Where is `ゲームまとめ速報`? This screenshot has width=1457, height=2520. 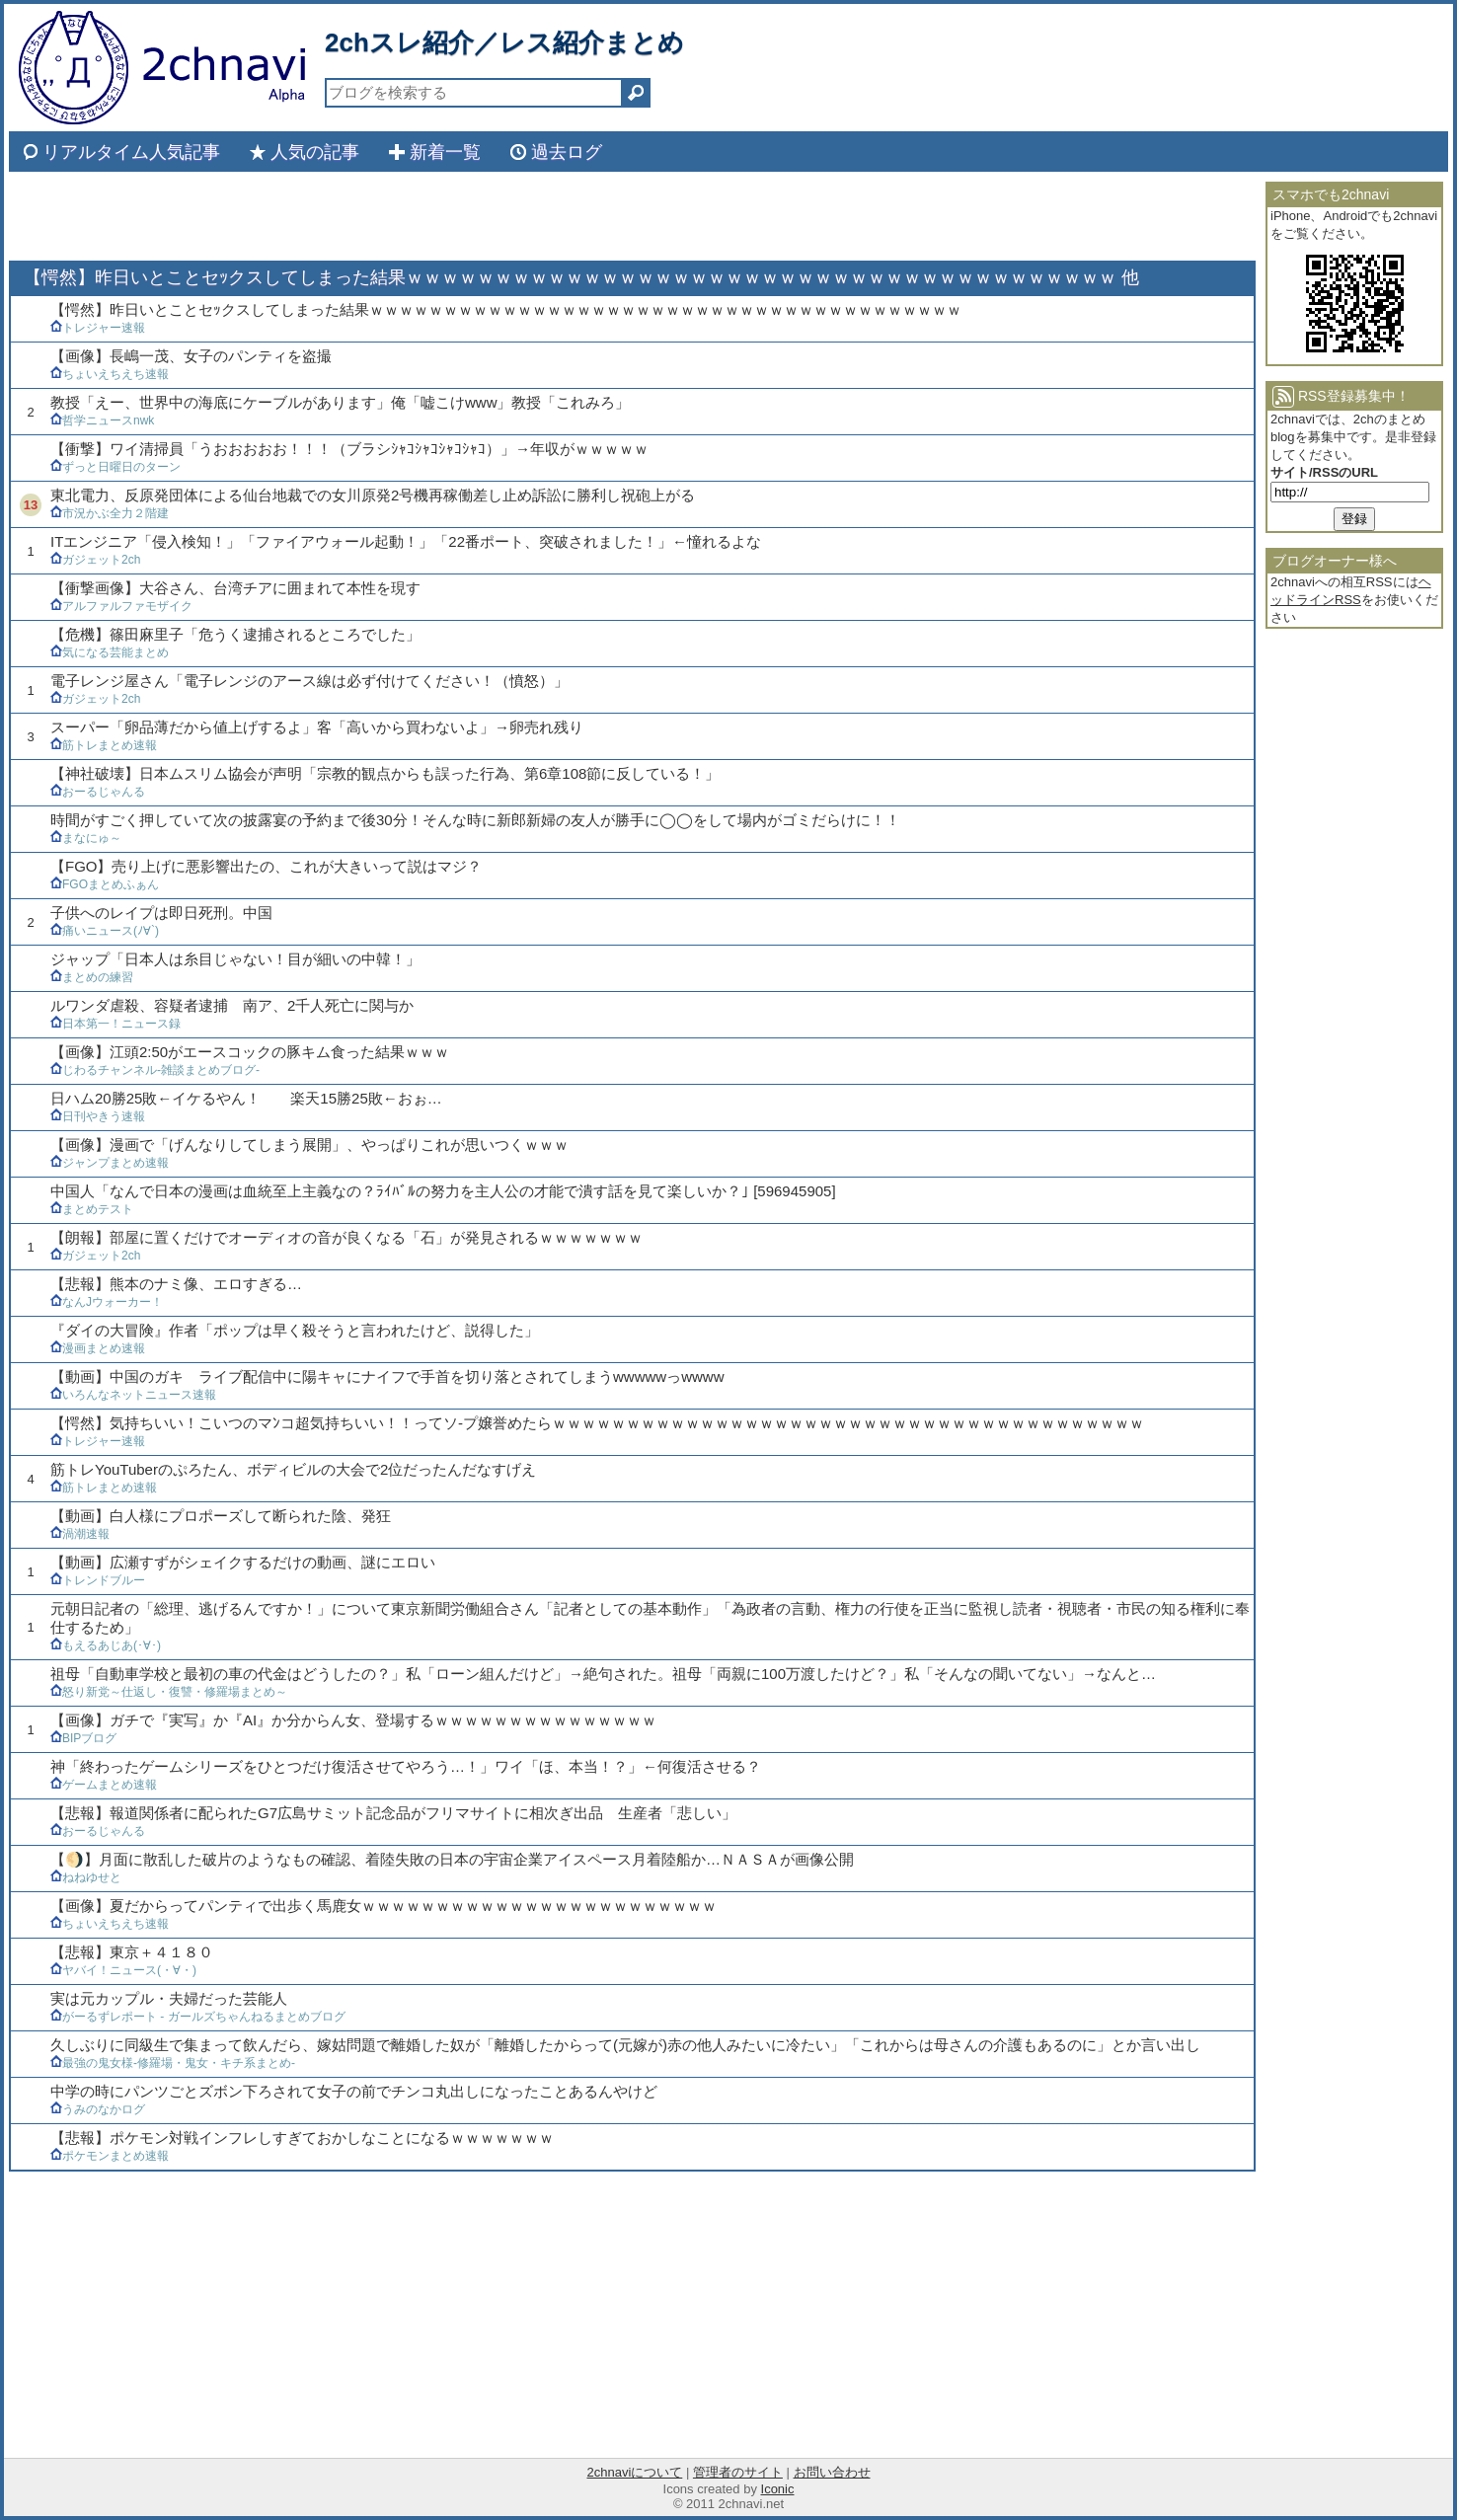
ゲームまとめ速報 is located at coordinates (103, 1785).